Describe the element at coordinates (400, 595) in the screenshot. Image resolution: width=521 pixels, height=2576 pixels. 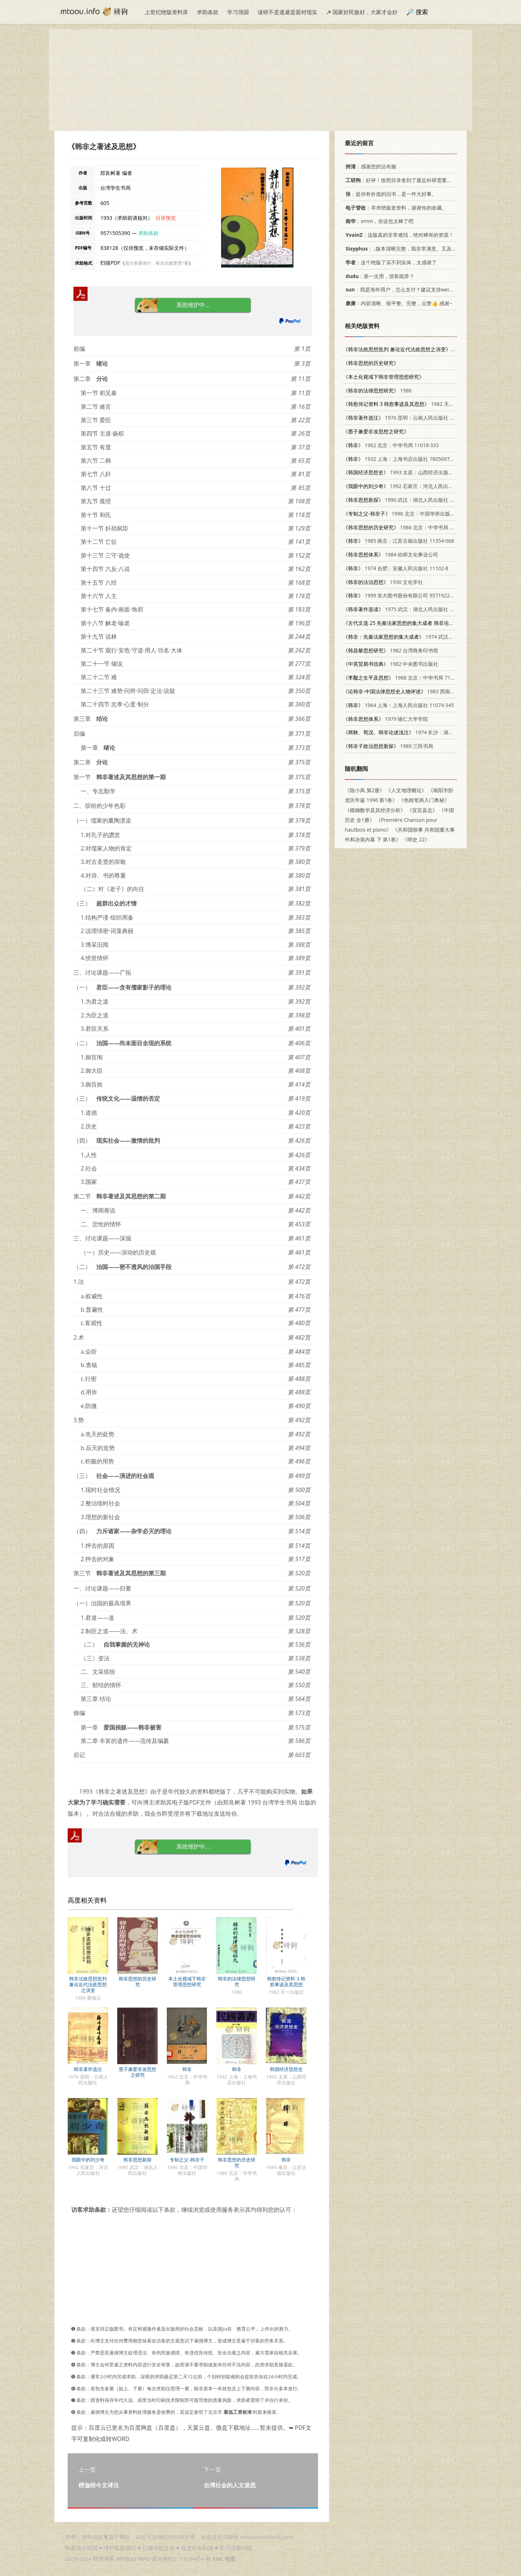
I see `1999 东大图书股份有限公司 9571922188` at that location.